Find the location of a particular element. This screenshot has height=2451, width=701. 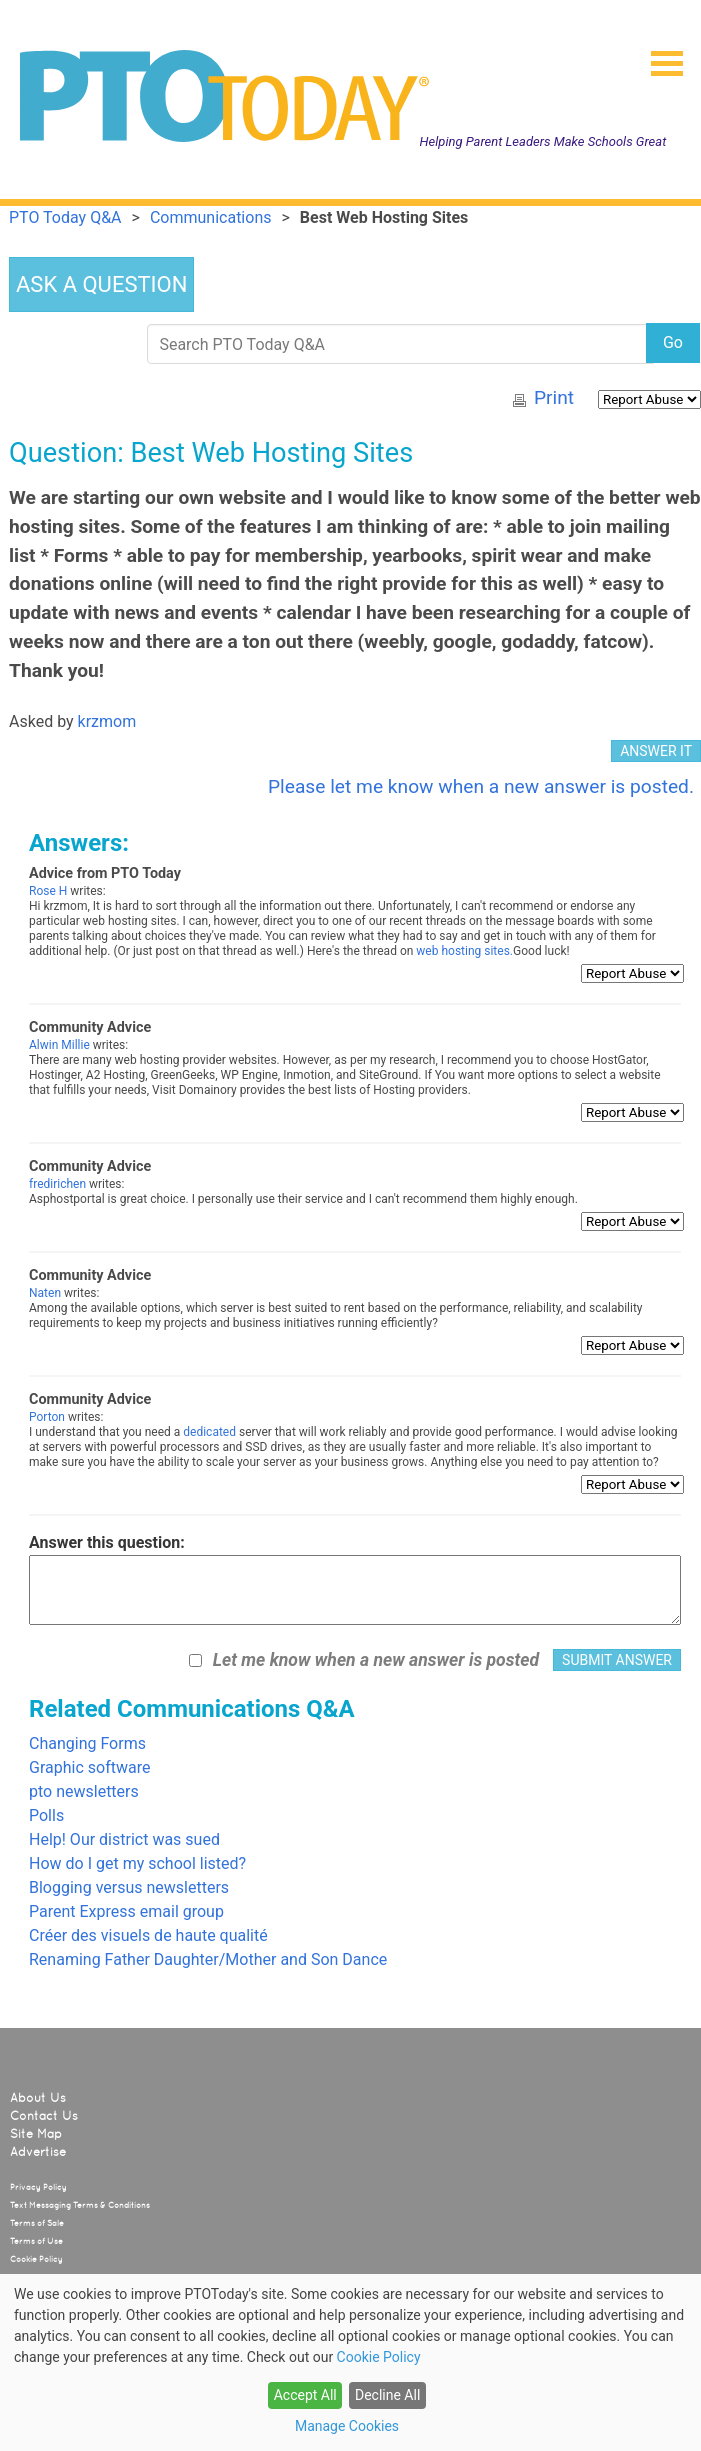

Renaming Father Daughter/Mother and Son Dance is located at coordinates (208, 1959).